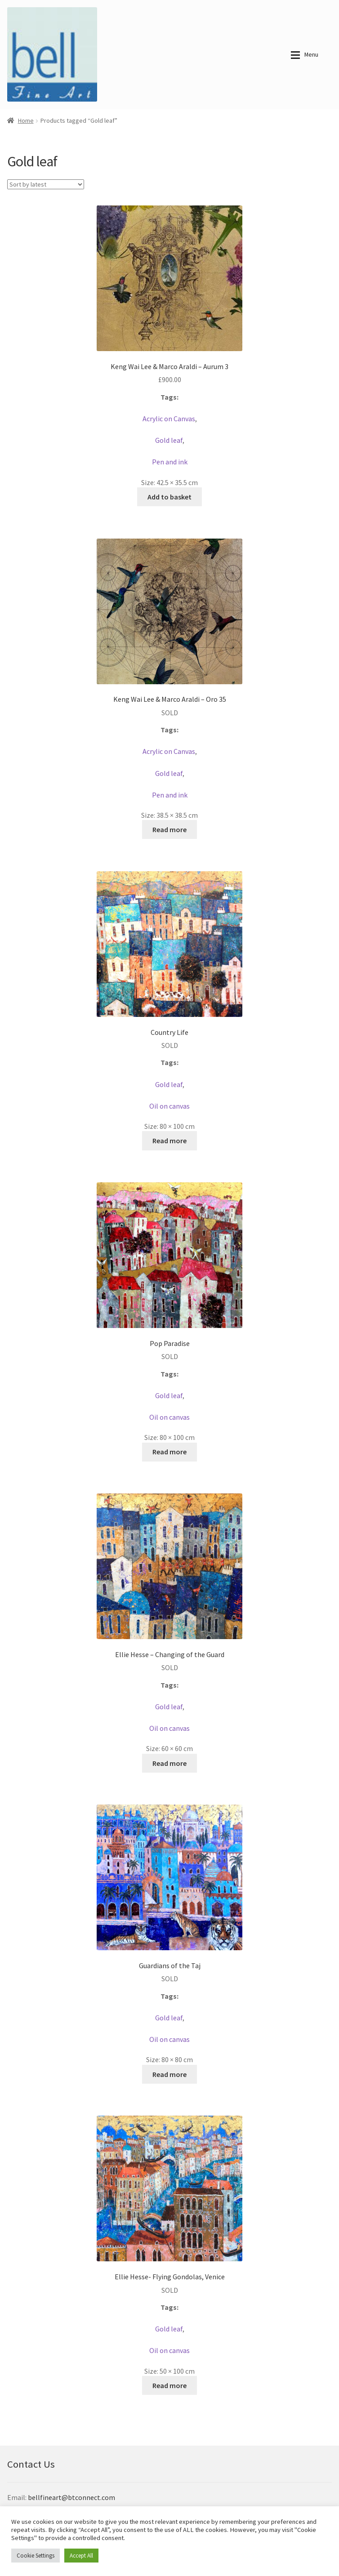 The image size is (339, 2576). What do you see at coordinates (35, 2555) in the screenshot?
I see `Cookie Settings [button]` at bounding box center [35, 2555].